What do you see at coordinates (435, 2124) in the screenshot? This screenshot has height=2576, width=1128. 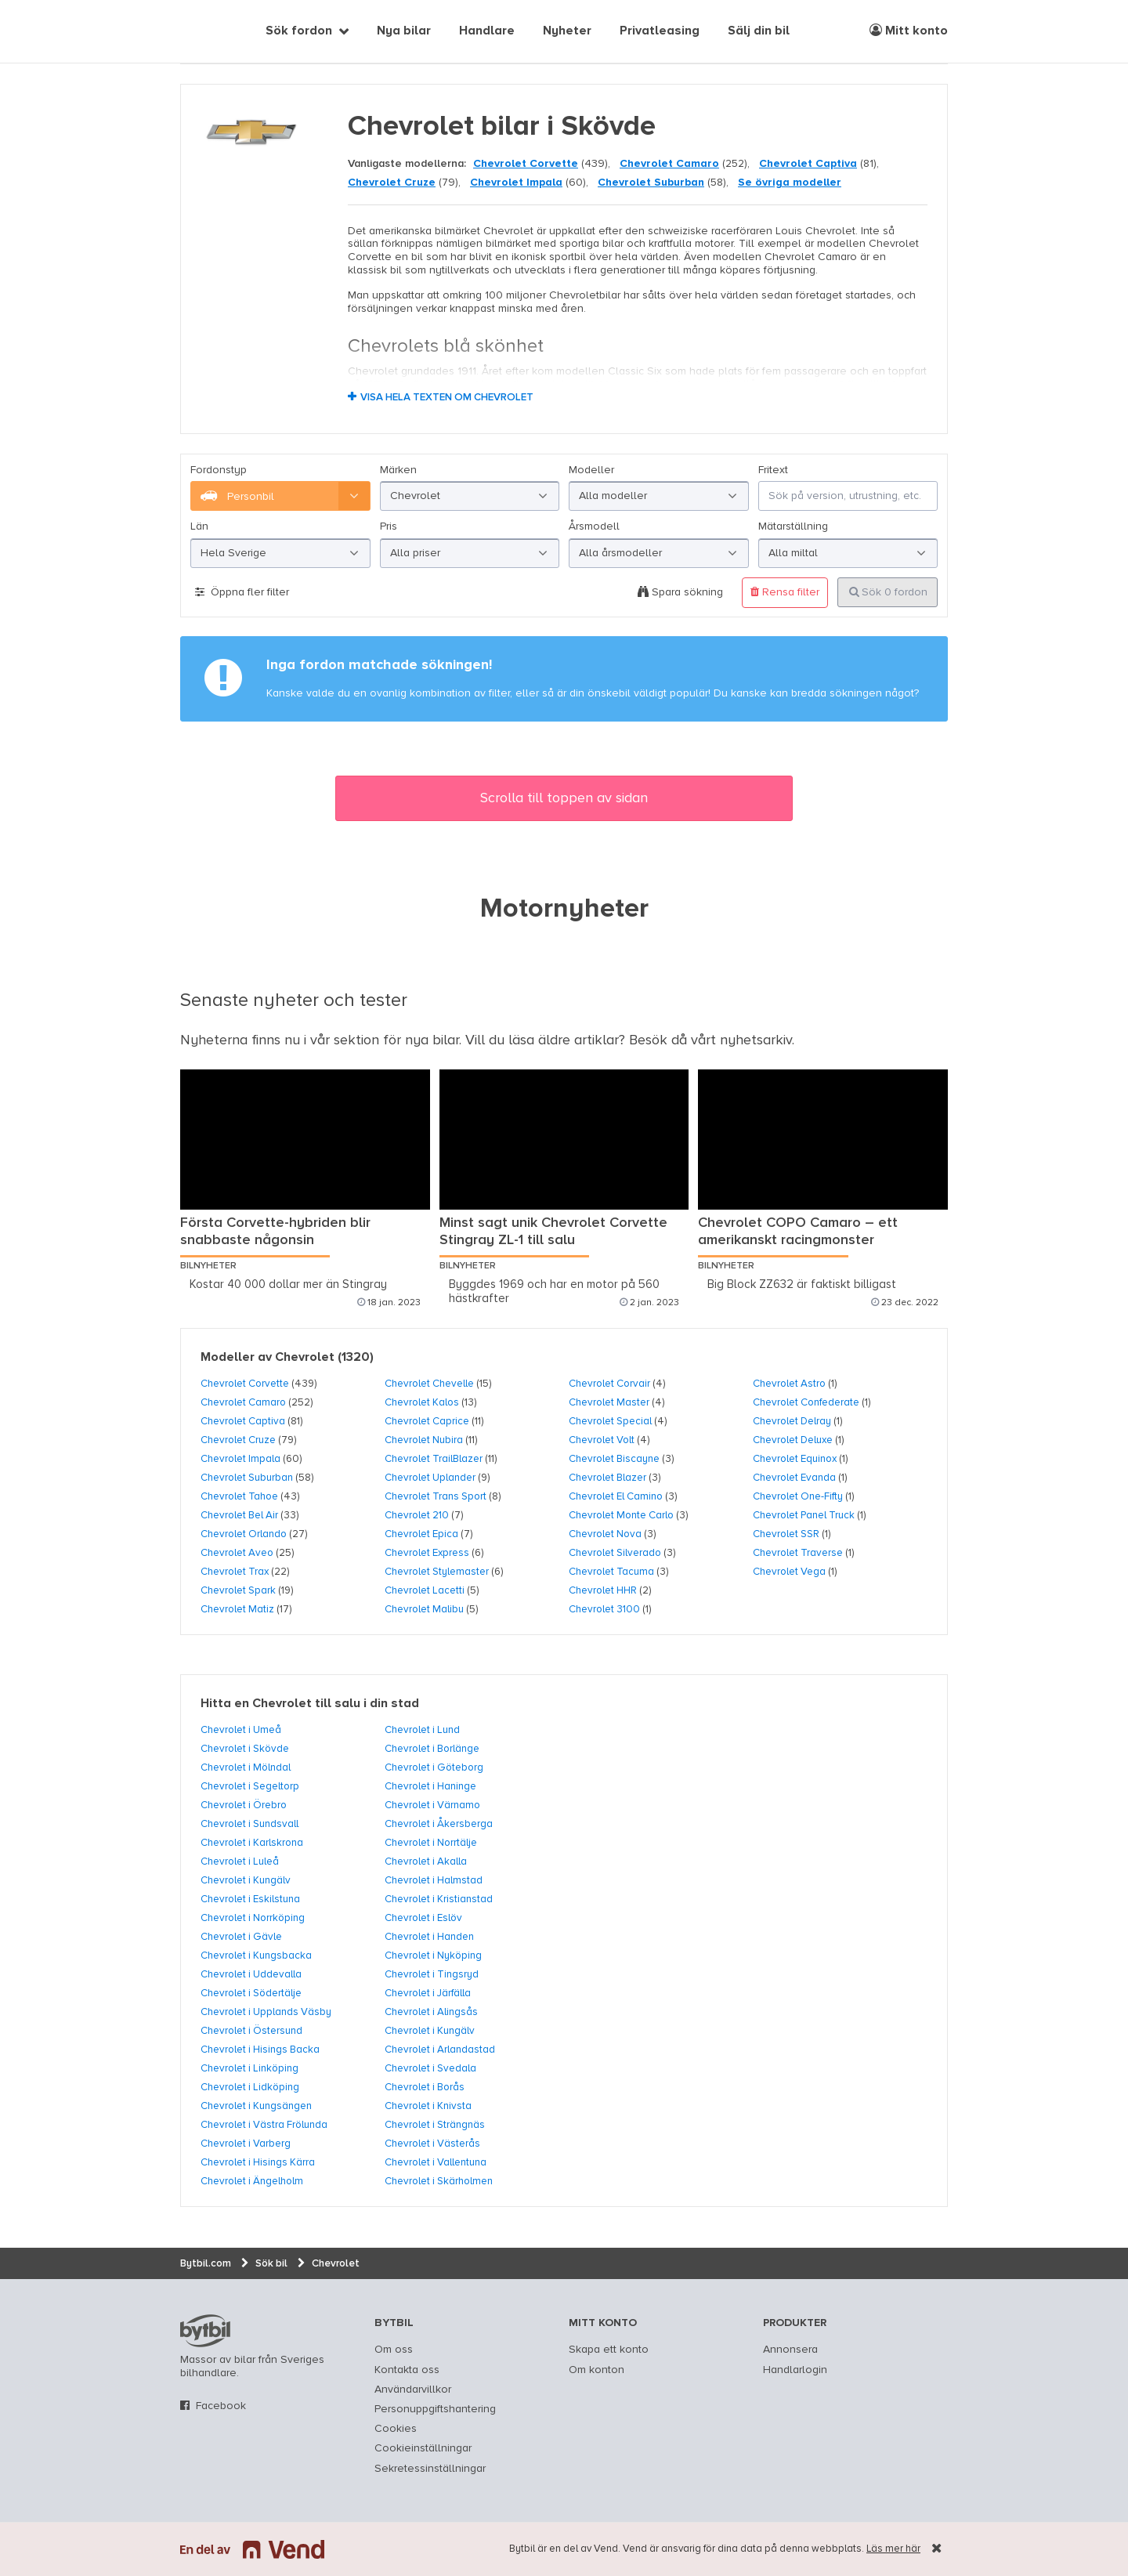 I see `Chevrolet i Strängnäs` at bounding box center [435, 2124].